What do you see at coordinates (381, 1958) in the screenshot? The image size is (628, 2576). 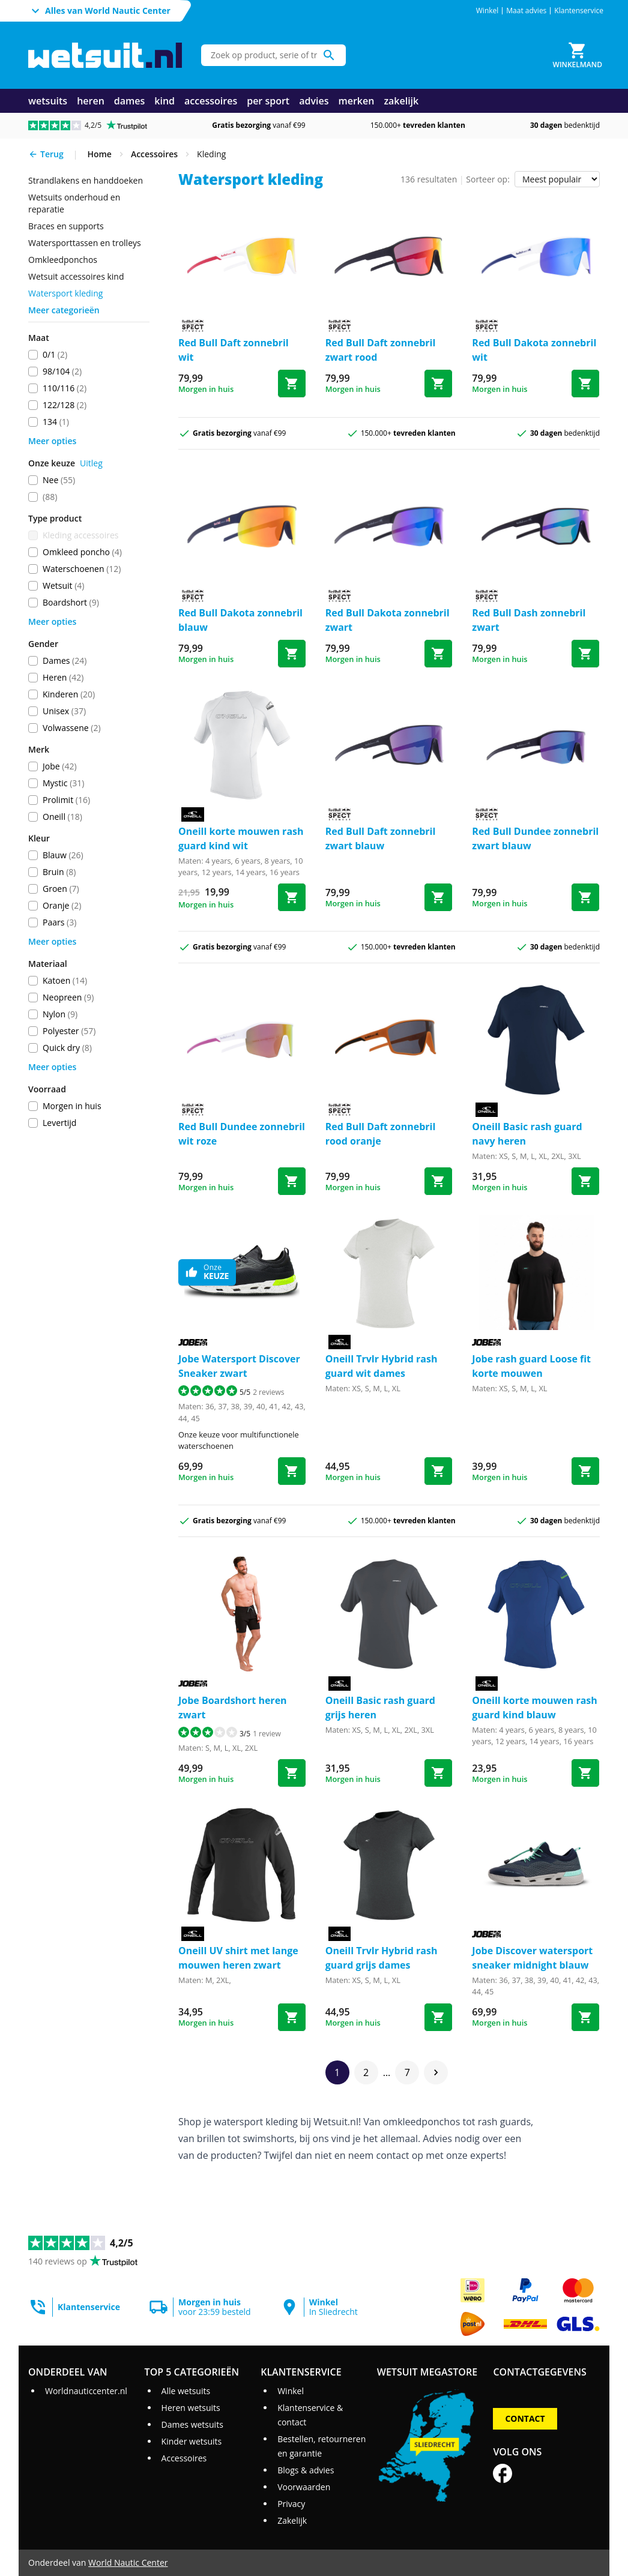 I see `Oneill Trvlr Hybrid rash guard grijs dames` at bounding box center [381, 1958].